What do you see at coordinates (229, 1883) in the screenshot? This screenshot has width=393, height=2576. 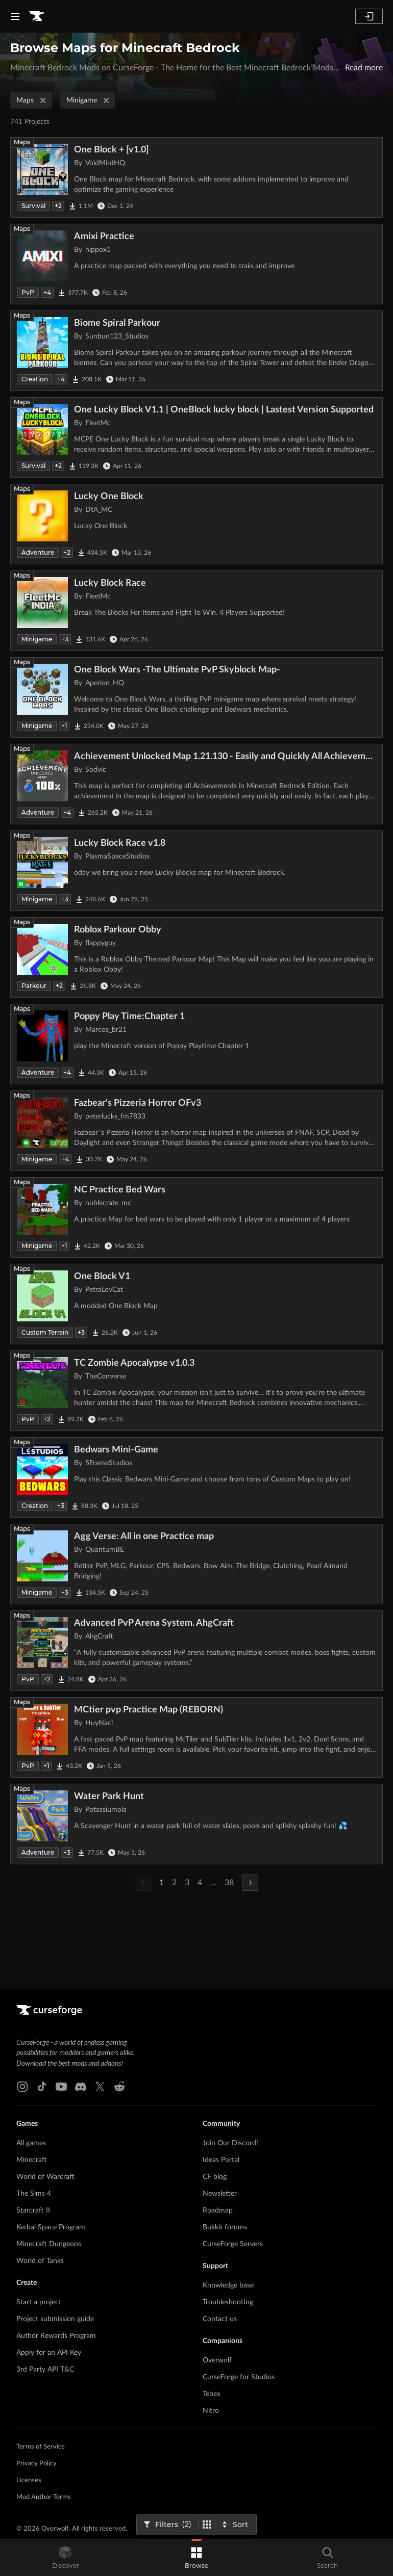 I see `38` at bounding box center [229, 1883].